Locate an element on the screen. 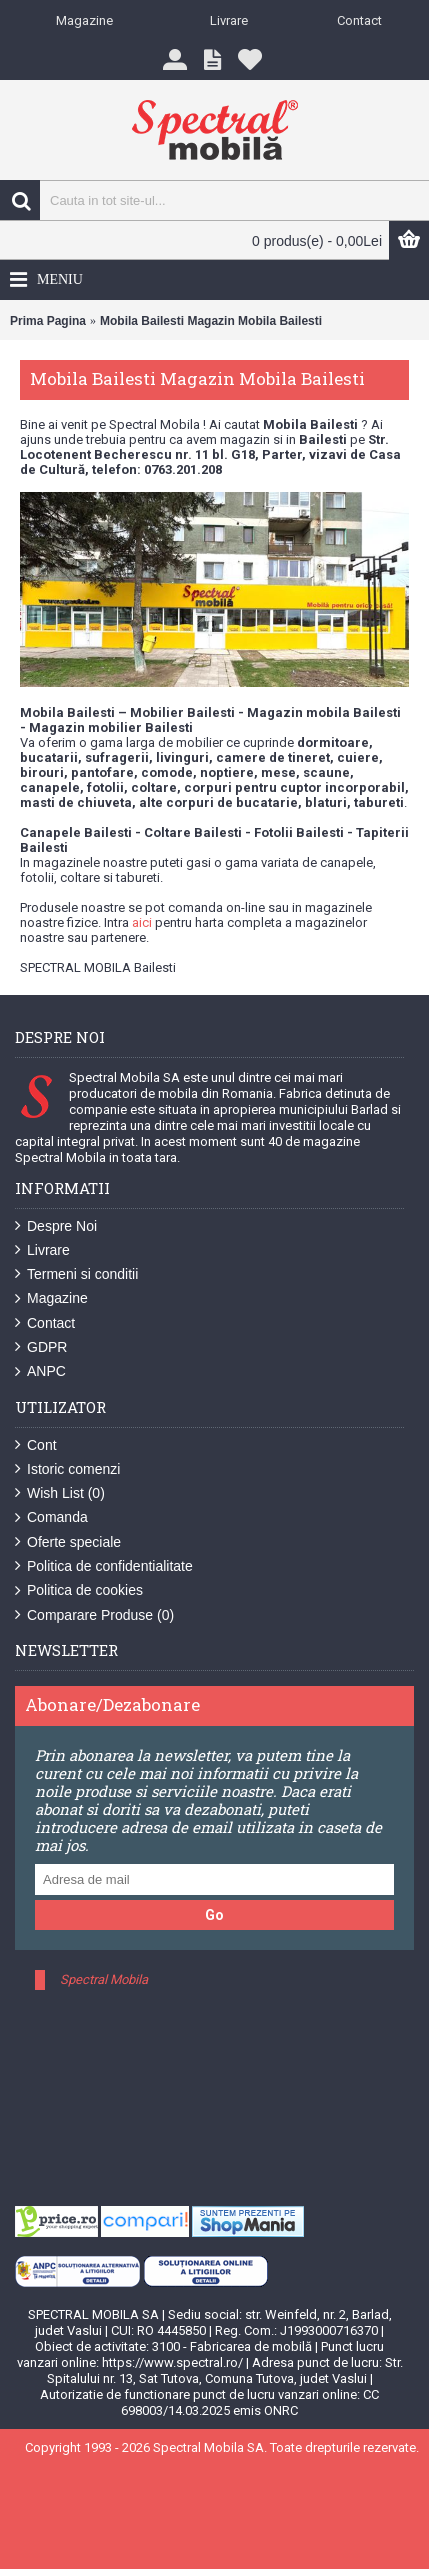 The image size is (429, 2569). Comanda is located at coordinates (51, 1517).